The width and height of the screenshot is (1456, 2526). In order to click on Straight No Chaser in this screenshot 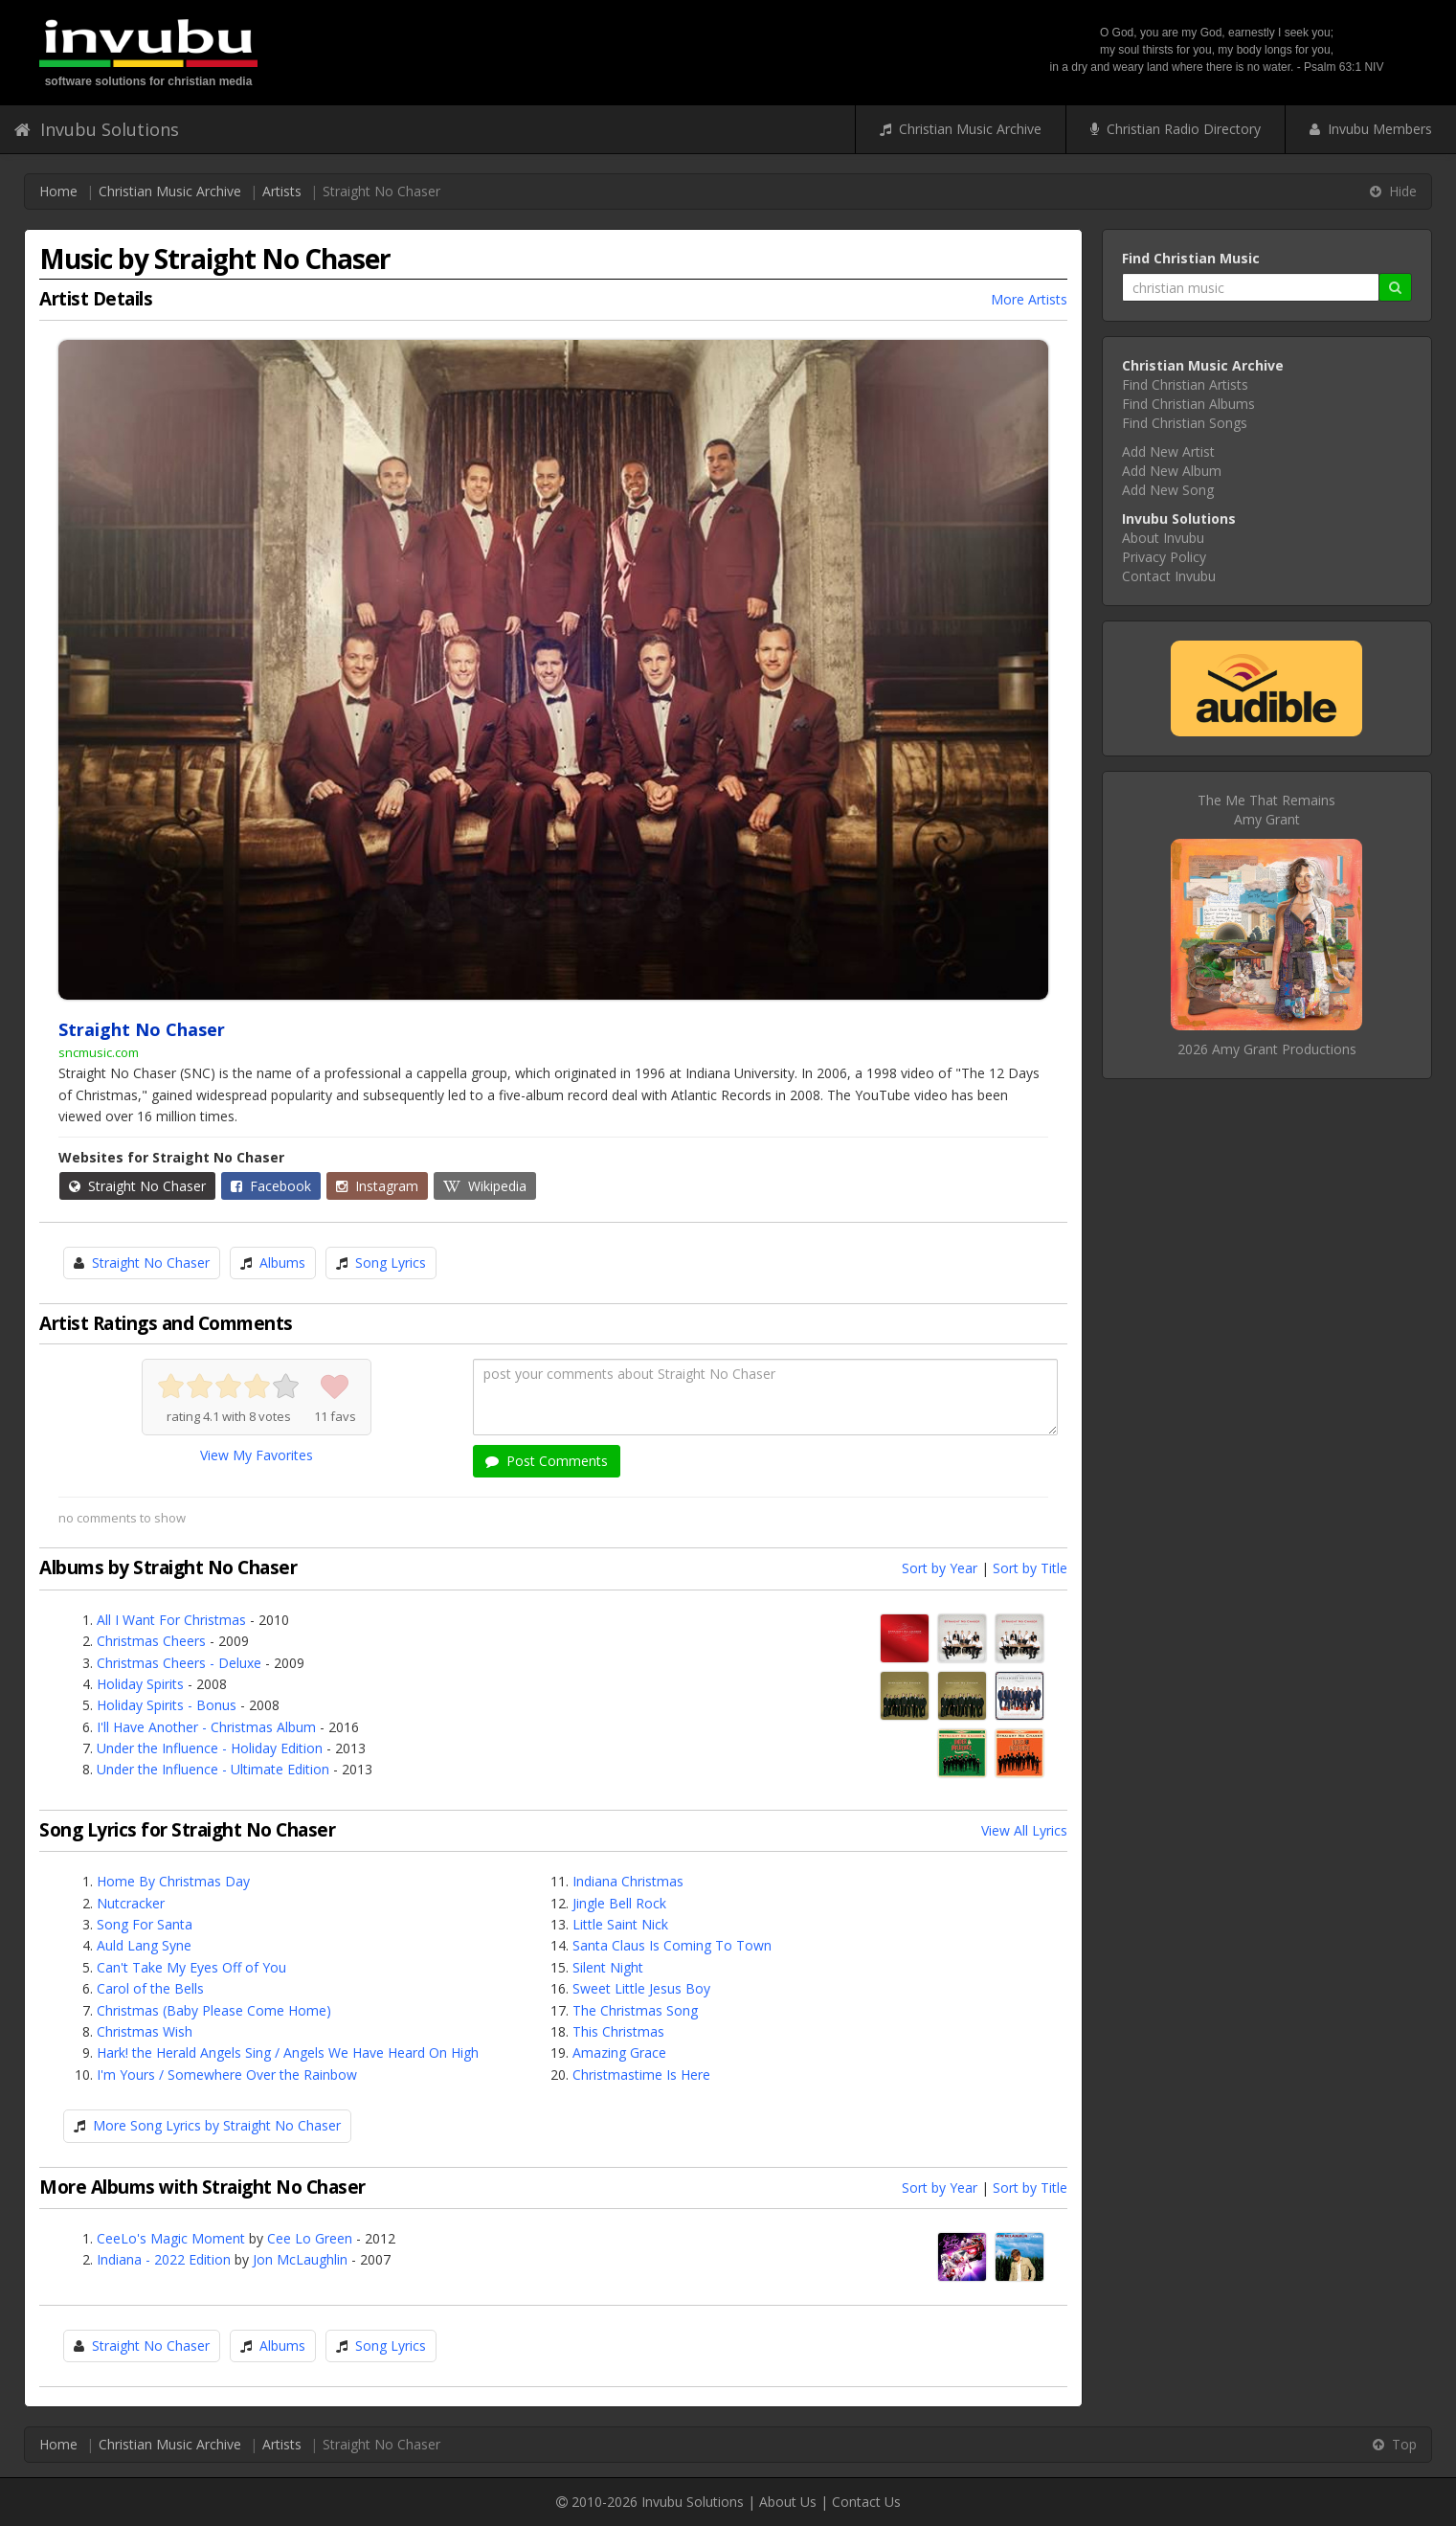, I will do `click(137, 1186)`.